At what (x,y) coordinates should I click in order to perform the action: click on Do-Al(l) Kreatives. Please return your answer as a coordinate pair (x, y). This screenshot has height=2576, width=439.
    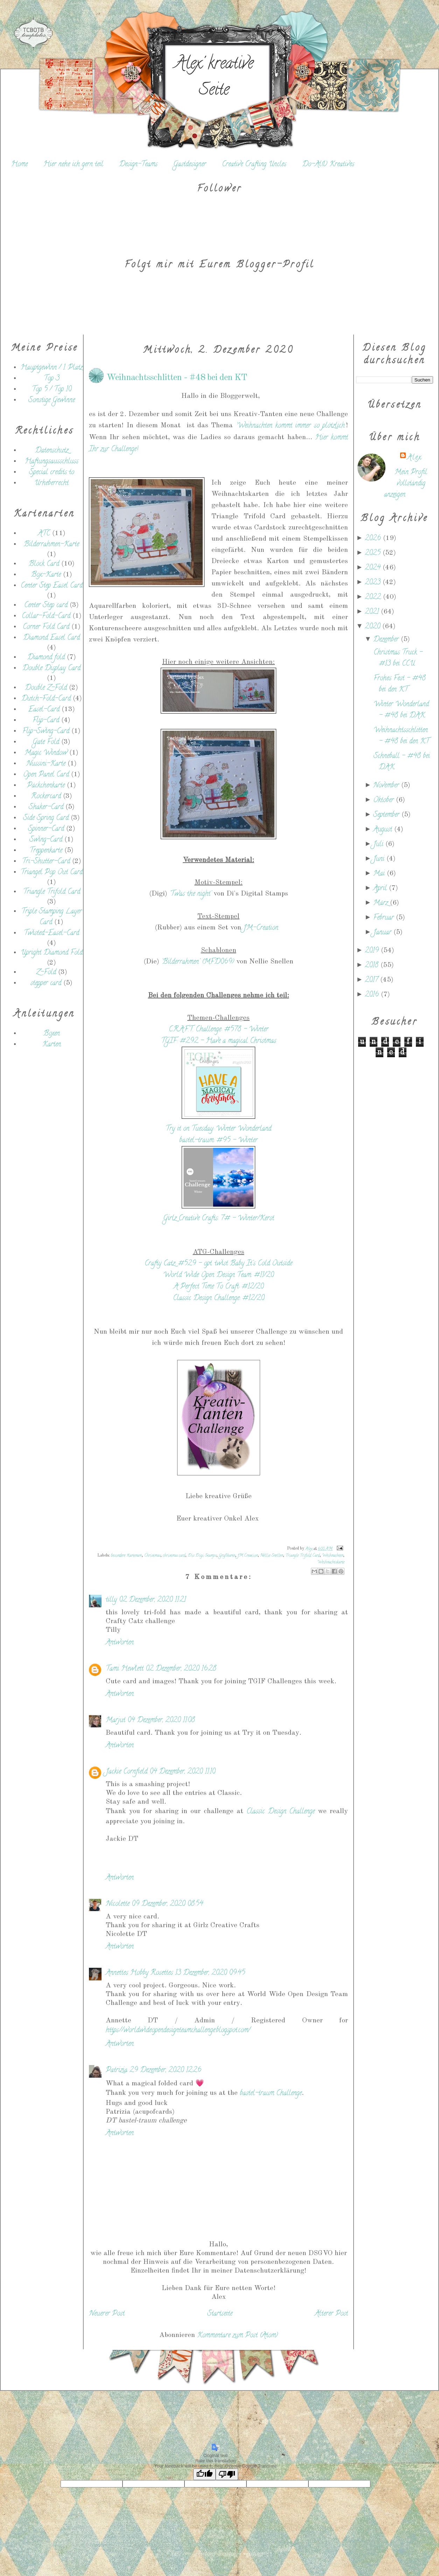
    Looking at the image, I should click on (328, 164).